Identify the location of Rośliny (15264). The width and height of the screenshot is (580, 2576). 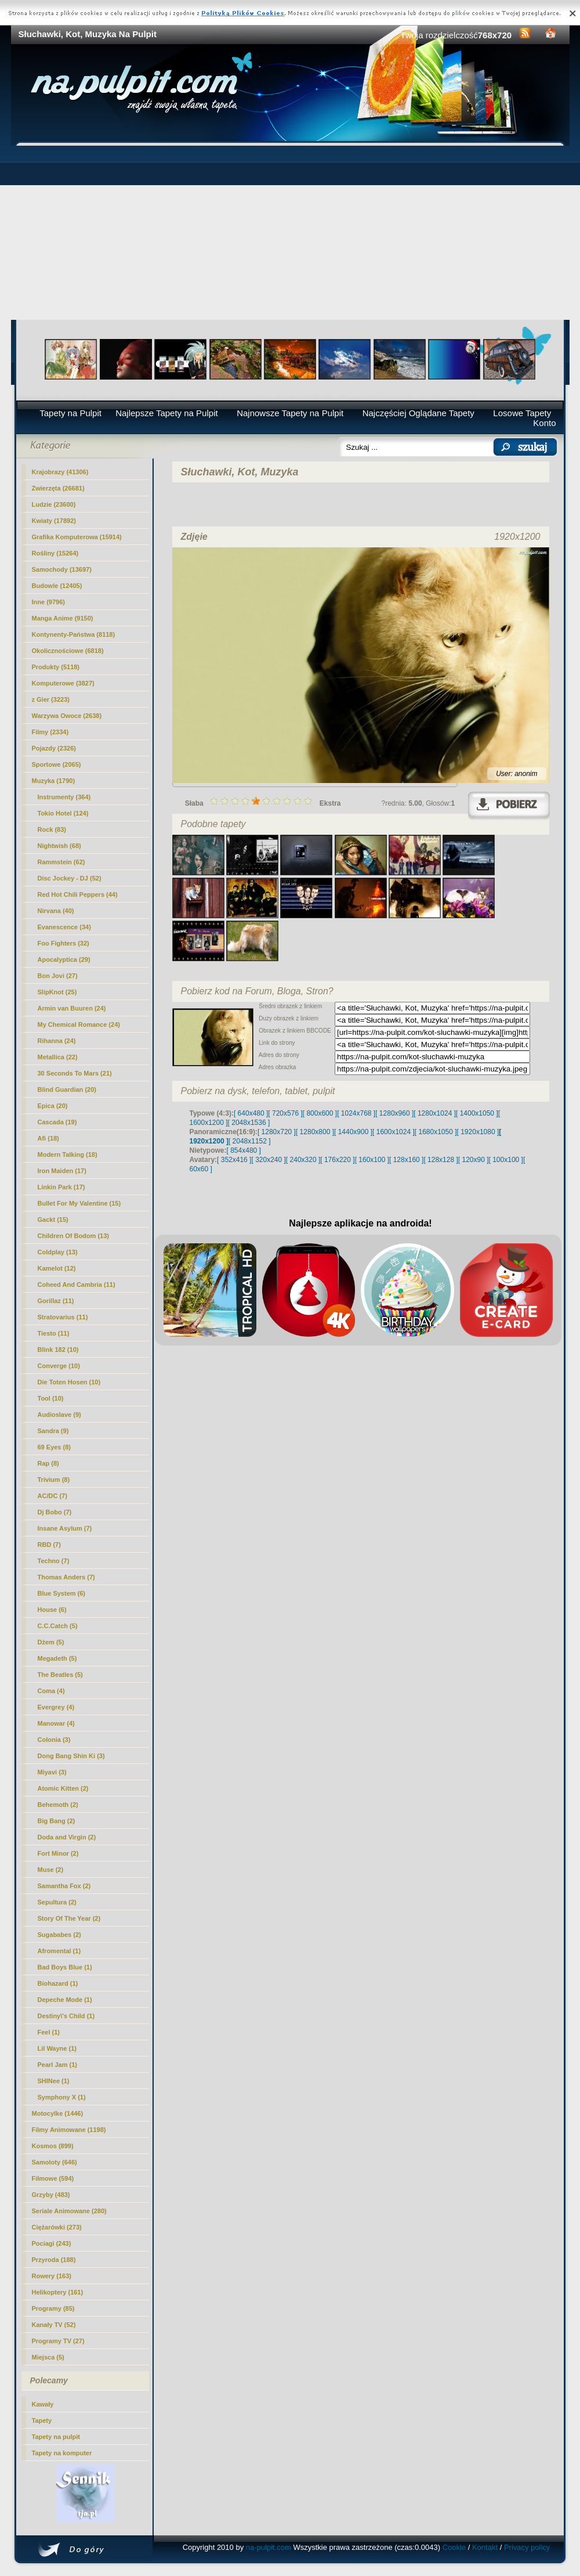
(55, 553).